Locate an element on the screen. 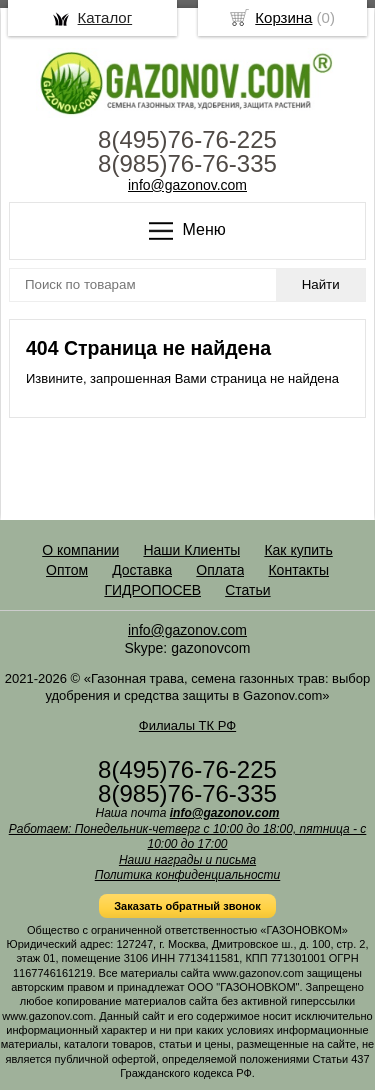 The height and width of the screenshot is (1090, 375). Статьи is located at coordinates (247, 590).